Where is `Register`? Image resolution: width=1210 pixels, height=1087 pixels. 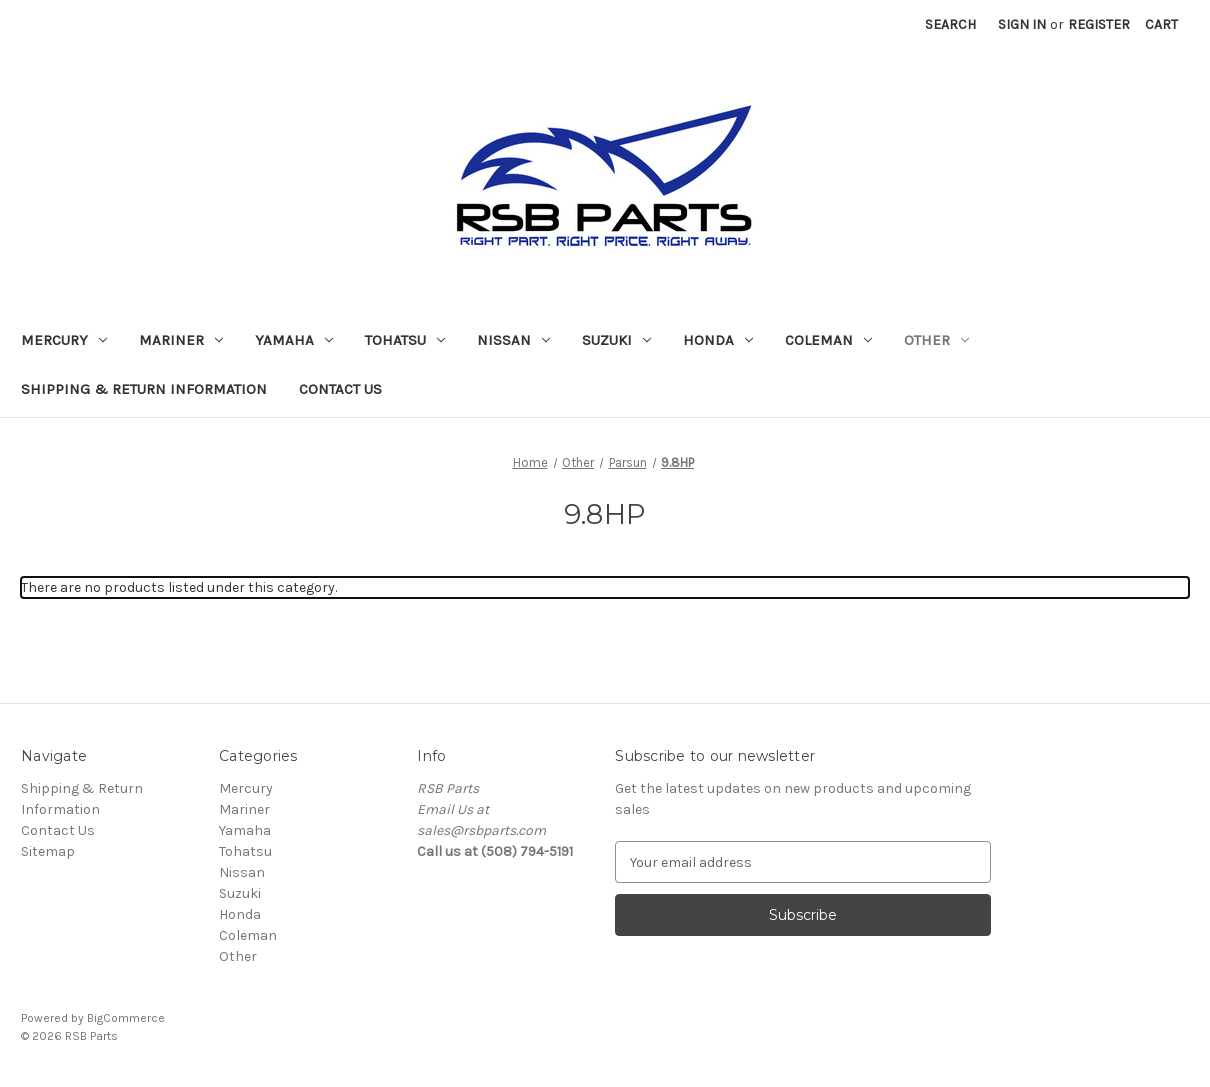 Register is located at coordinates (1099, 24).